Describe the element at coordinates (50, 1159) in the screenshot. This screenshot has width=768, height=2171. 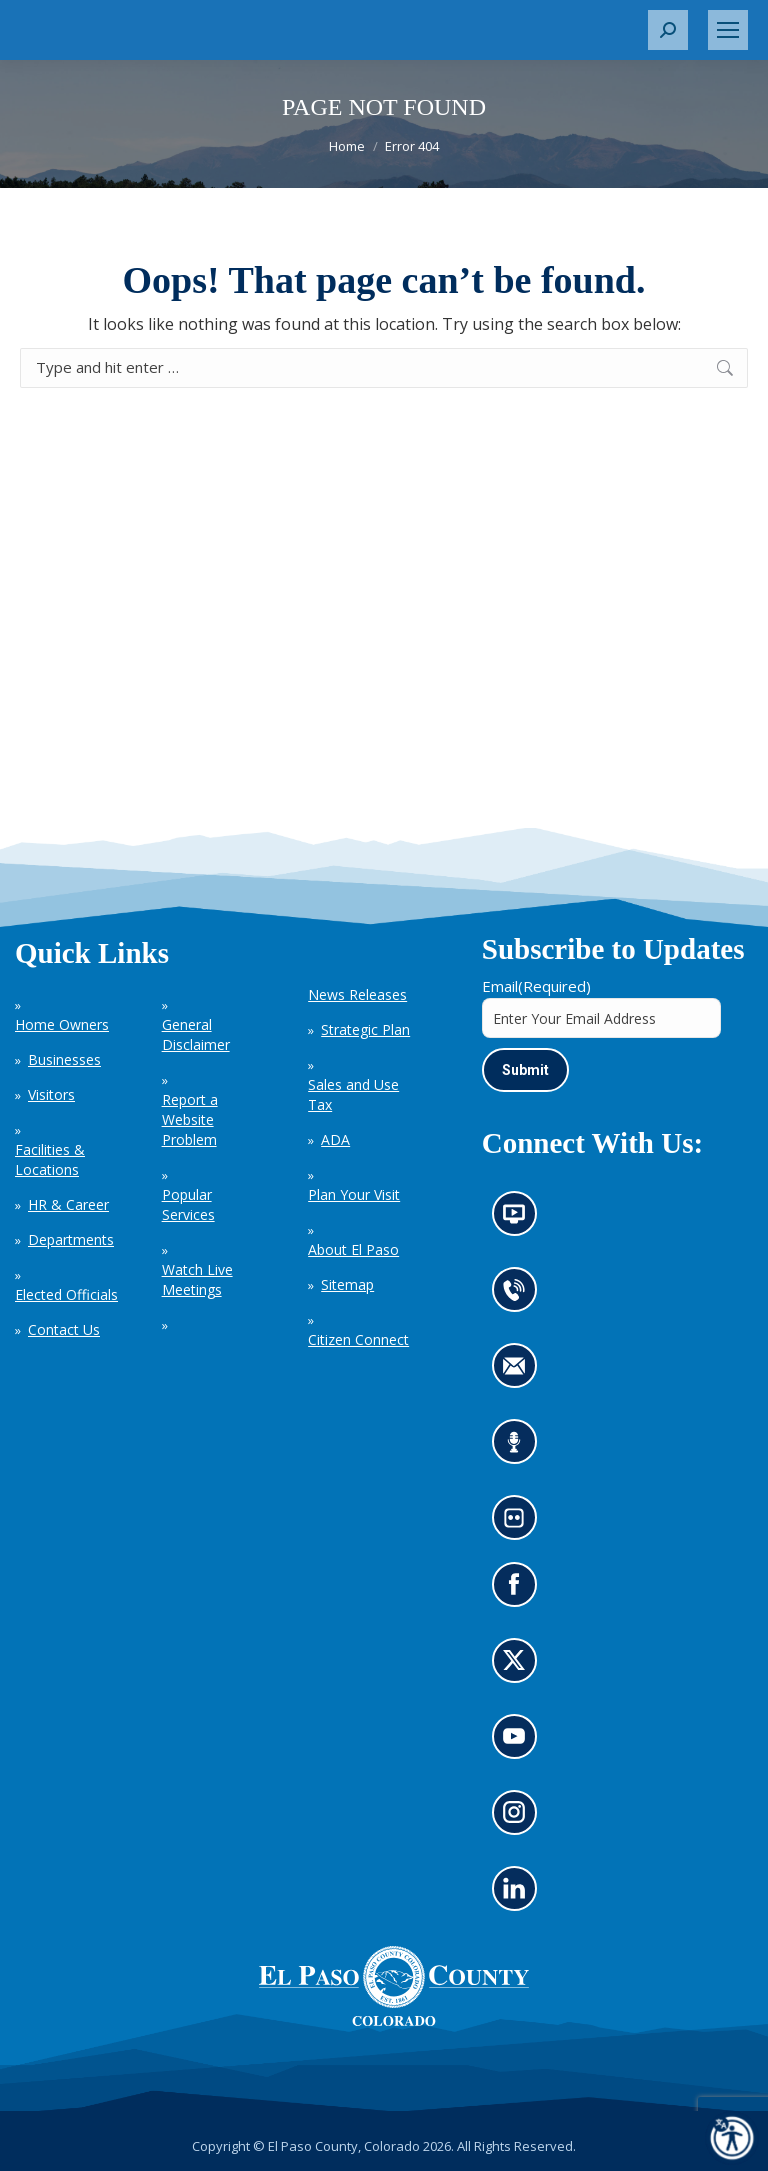
I see `Facilities & Locations` at that location.